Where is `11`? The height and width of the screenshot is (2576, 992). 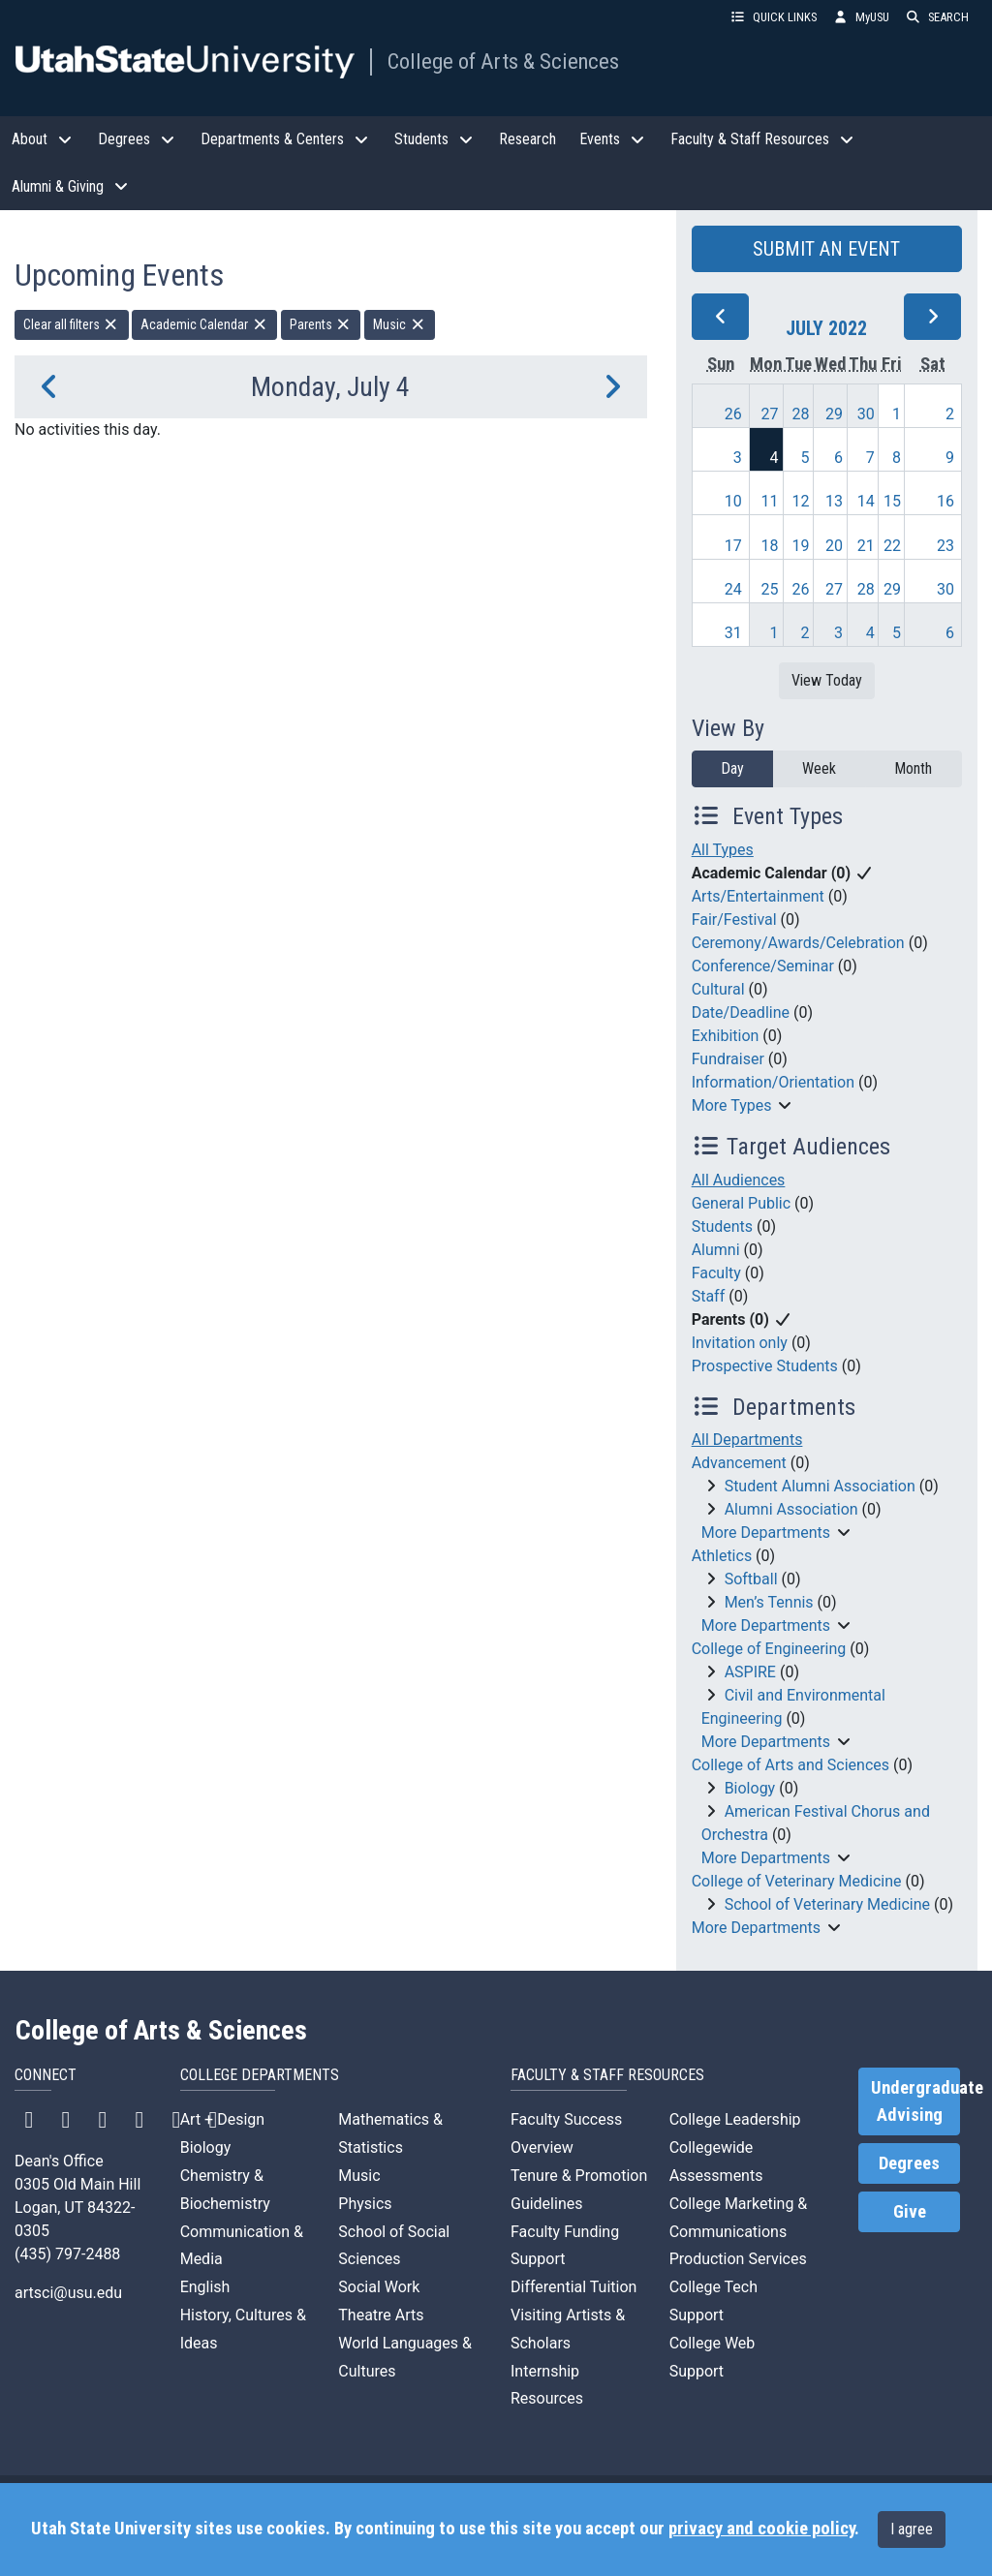
11 is located at coordinates (770, 501).